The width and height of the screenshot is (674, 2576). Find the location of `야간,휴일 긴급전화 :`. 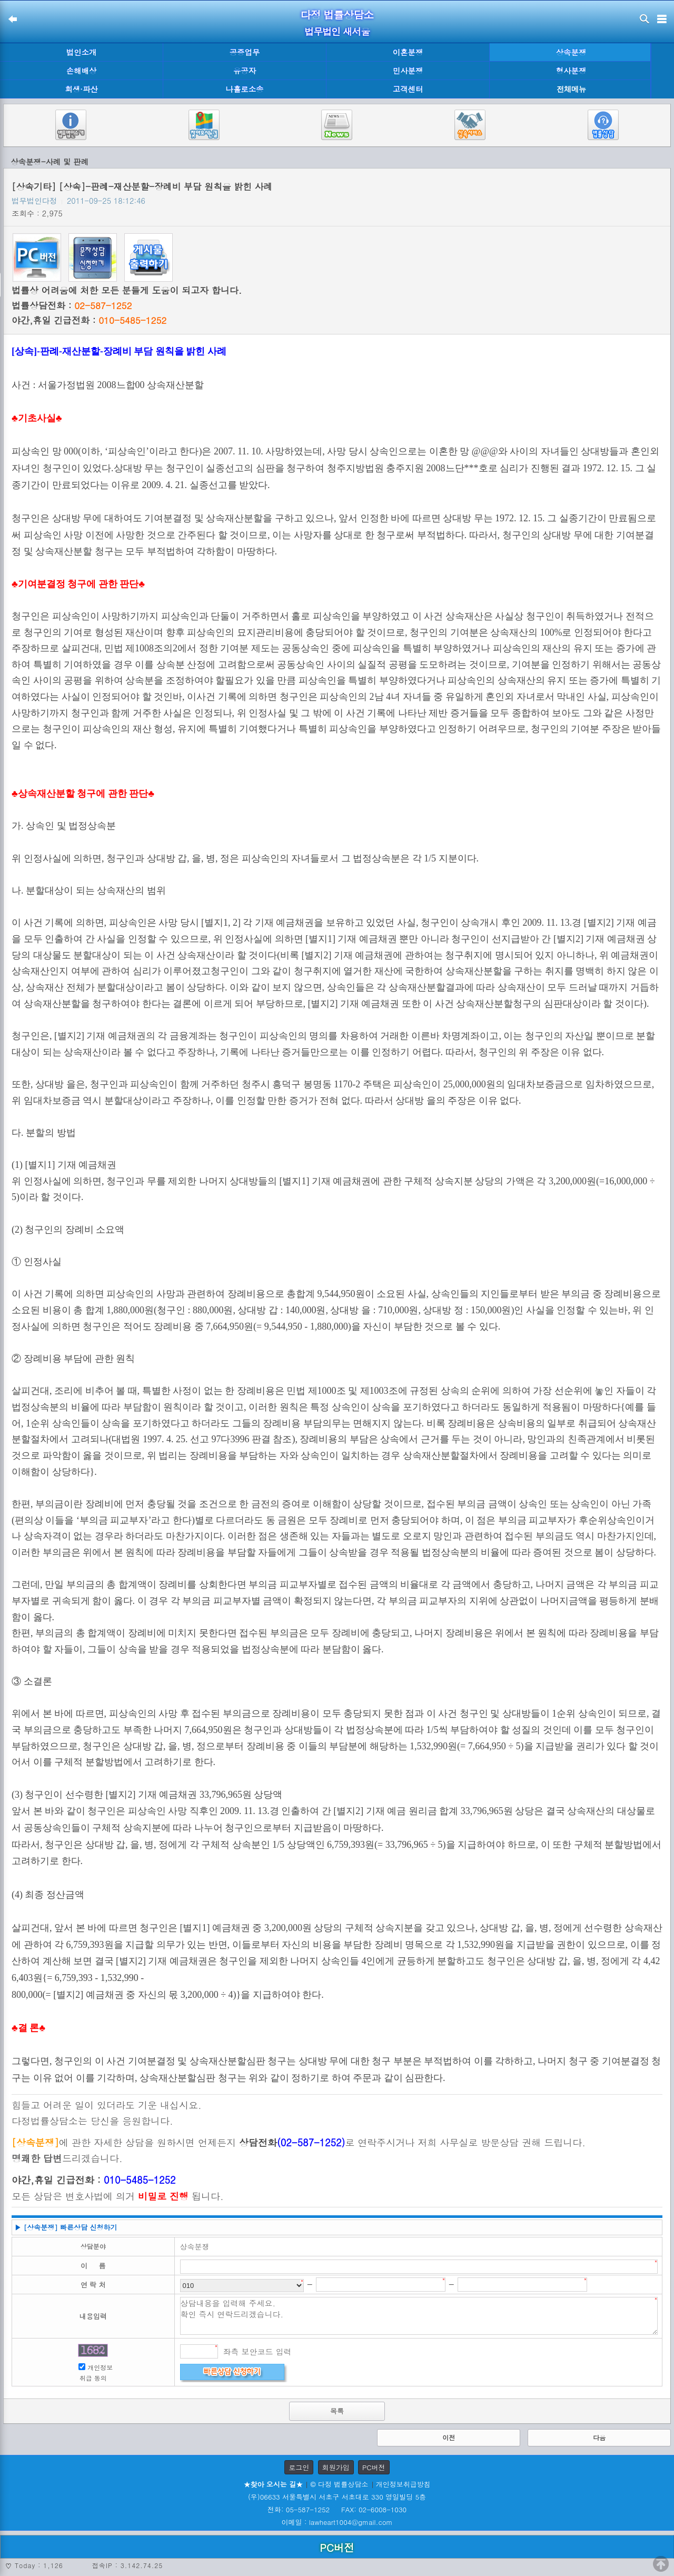

야간,휴일 긴급전화 : is located at coordinates (89, 320).